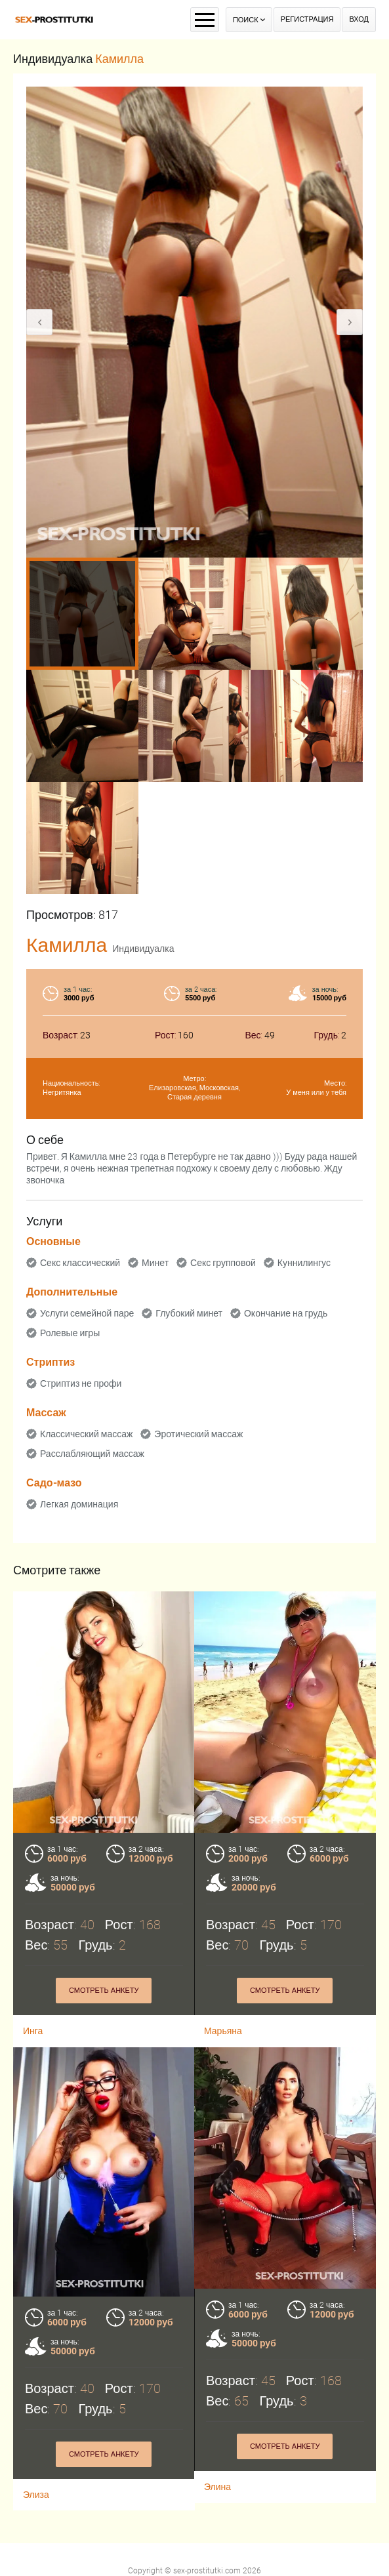  I want to click on Эротический массаж, so click(198, 1434).